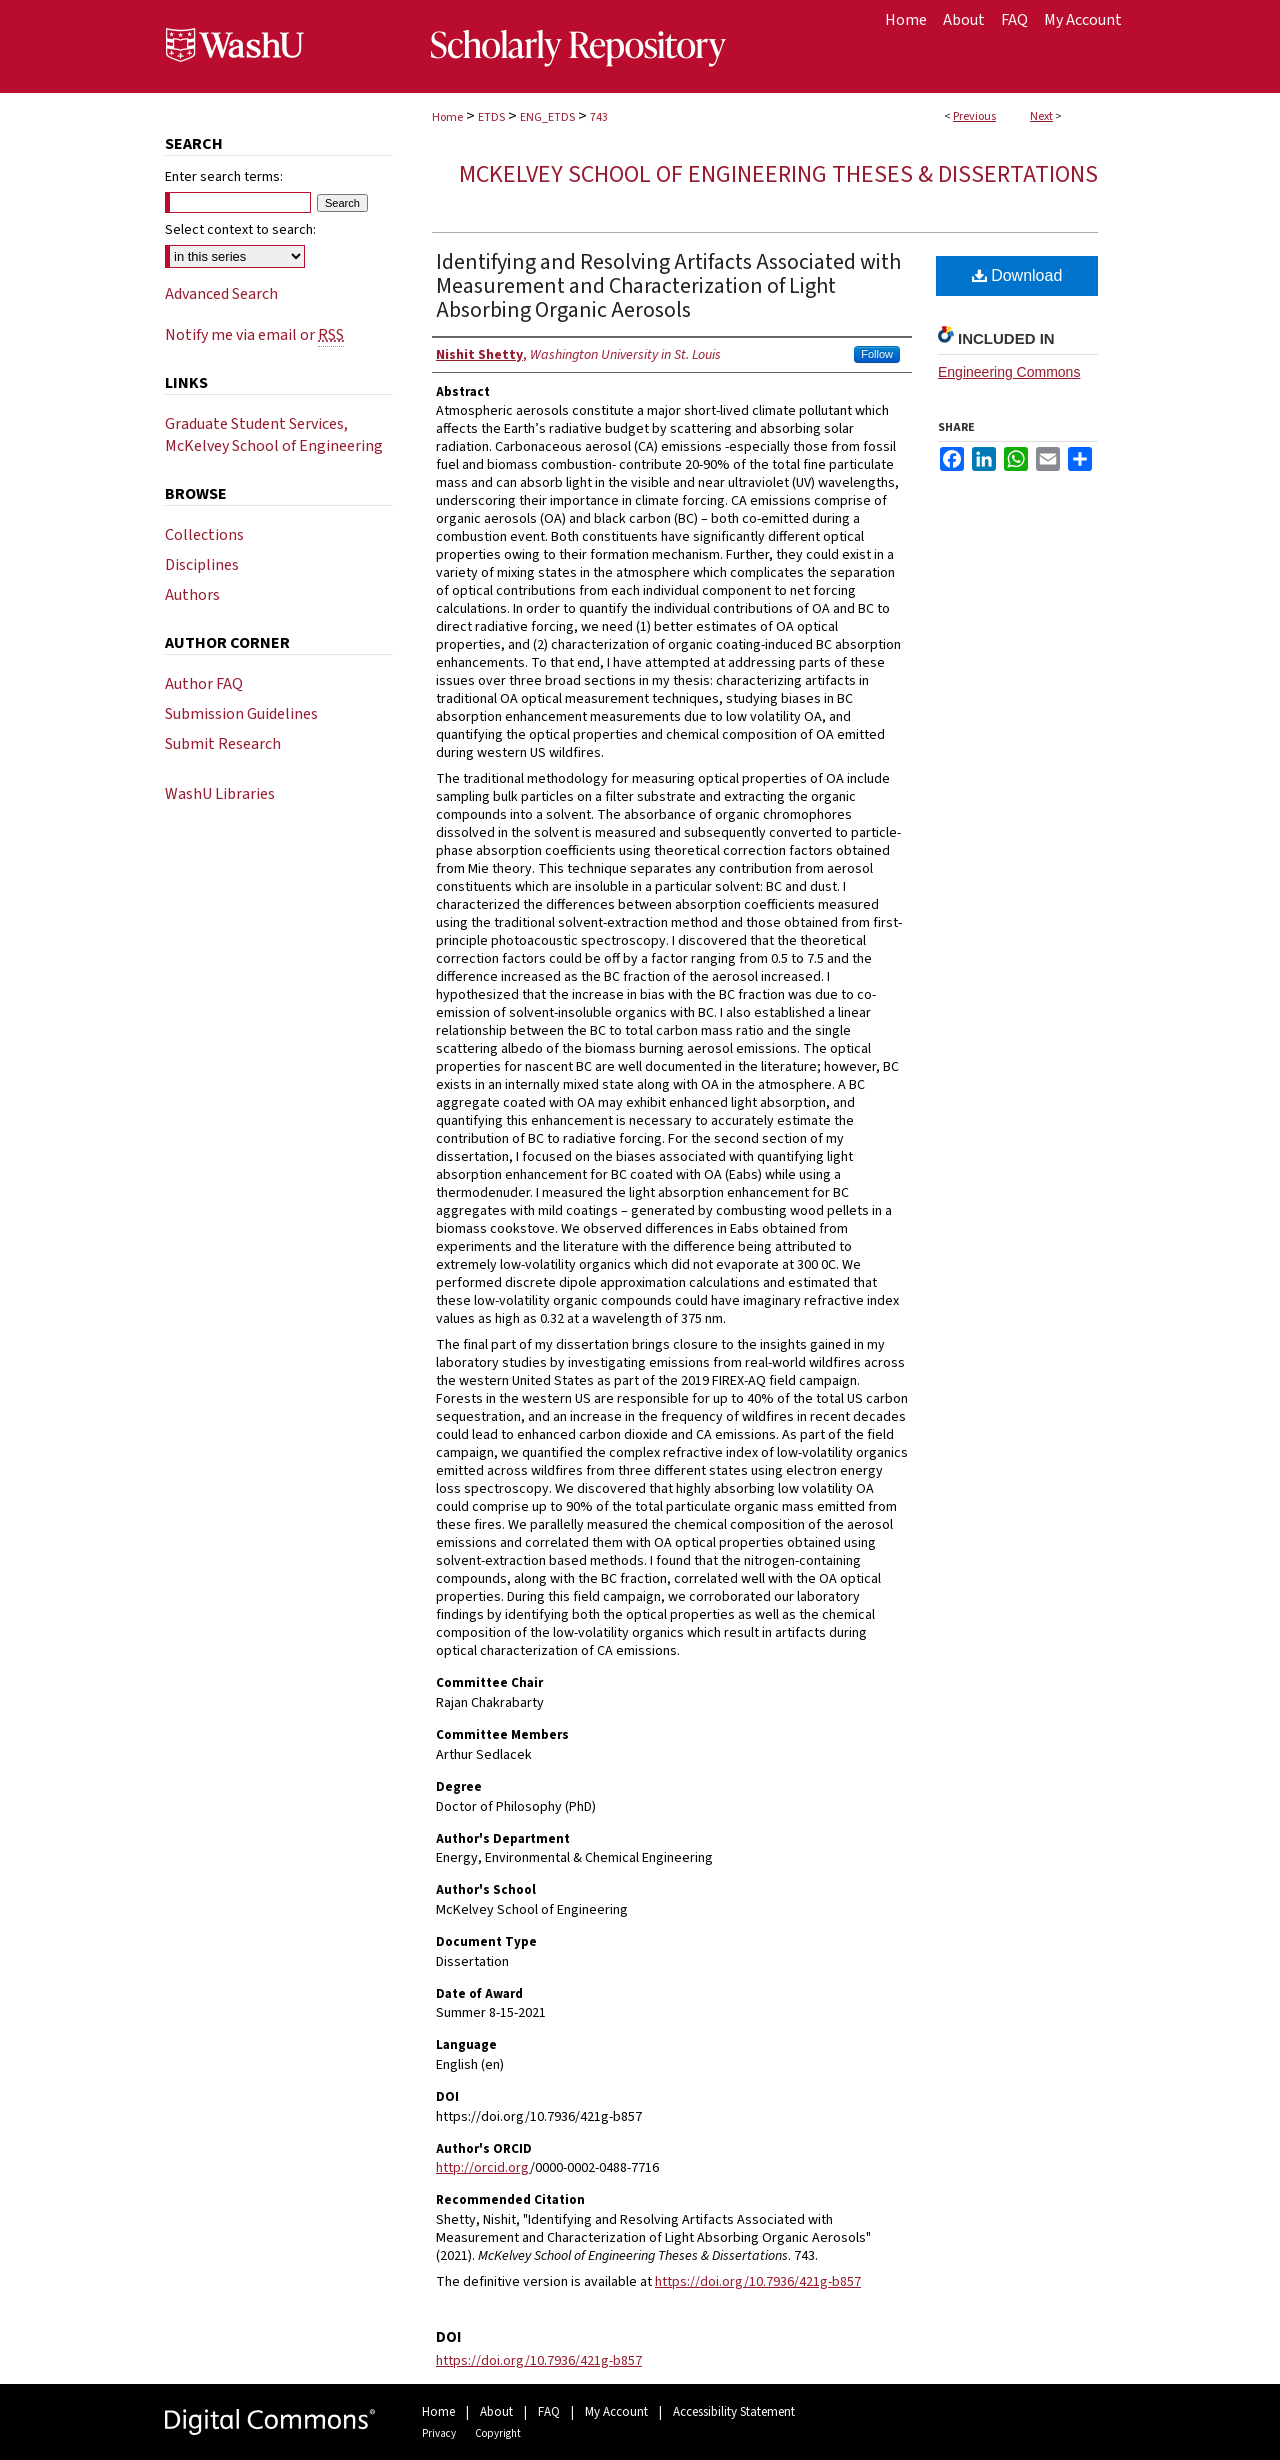 The image size is (1280, 2460). What do you see at coordinates (734, 2412) in the screenshot?
I see `Accessibility Statement` at bounding box center [734, 2412].